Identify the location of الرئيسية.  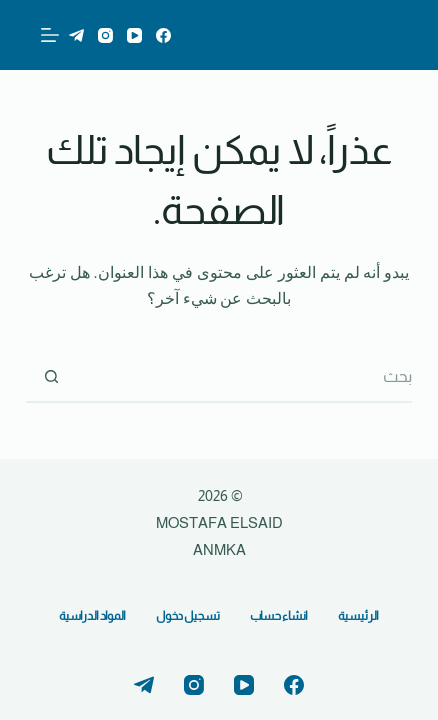
(358, 616).